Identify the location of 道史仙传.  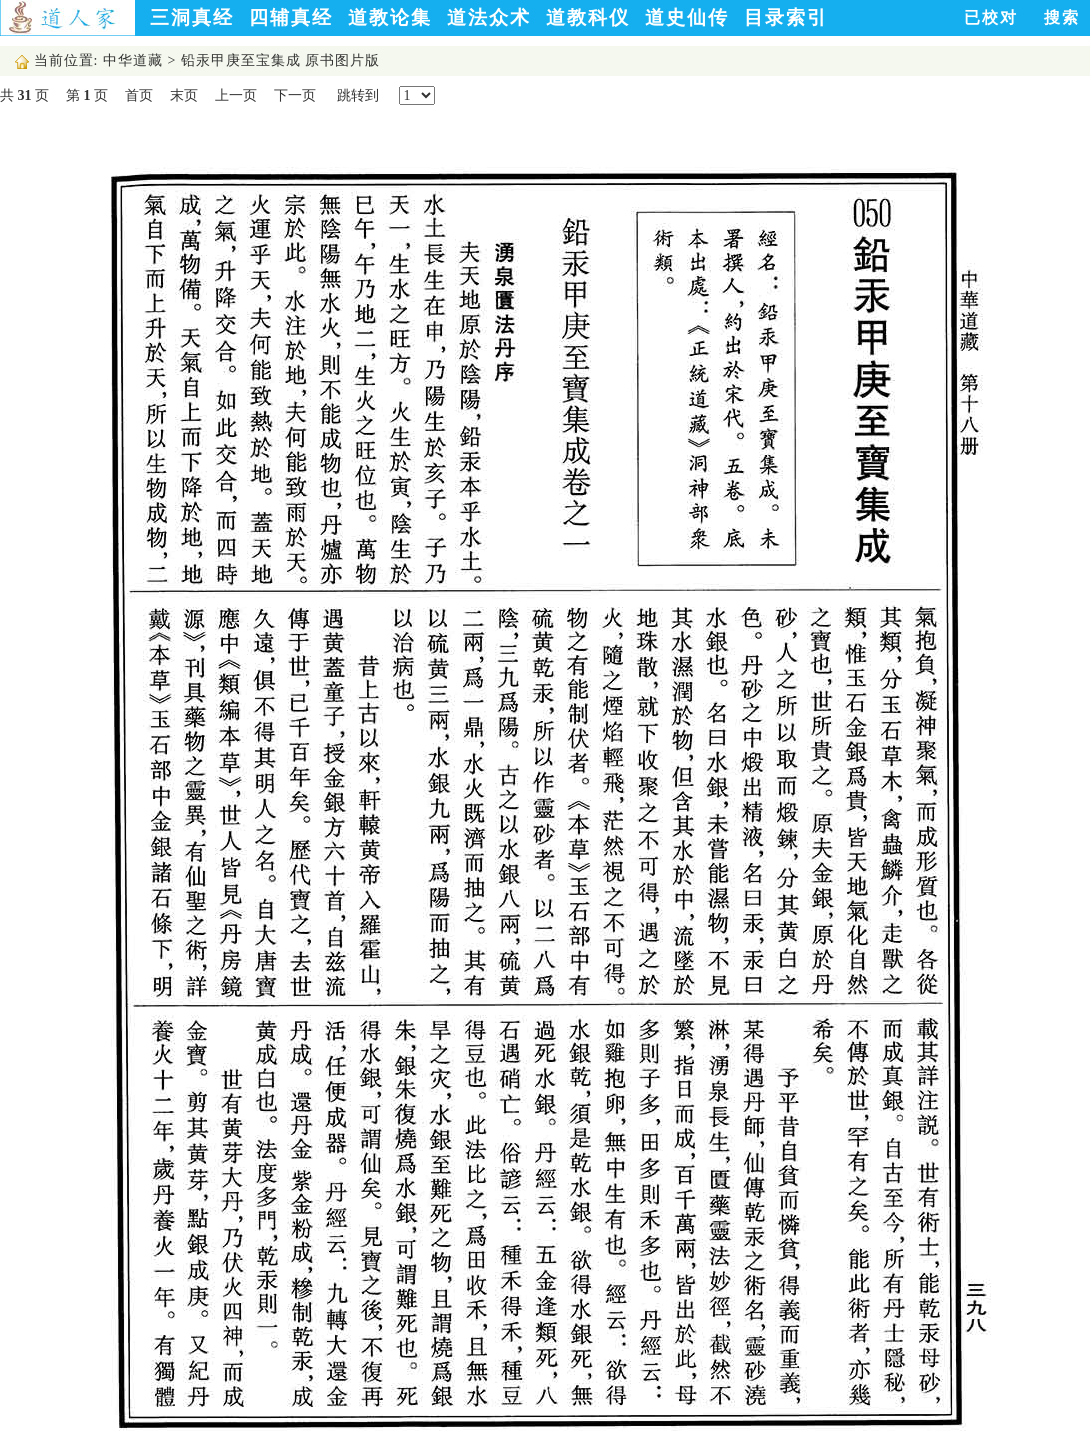
(687, 17).